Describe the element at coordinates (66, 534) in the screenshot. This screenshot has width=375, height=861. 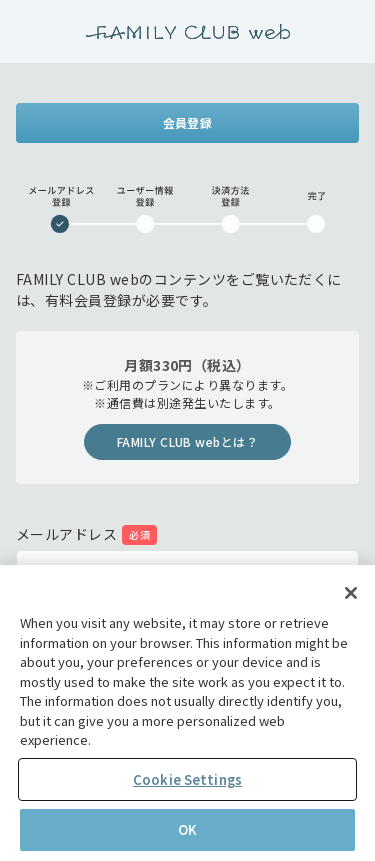
I see `メールアドレス` at that location.